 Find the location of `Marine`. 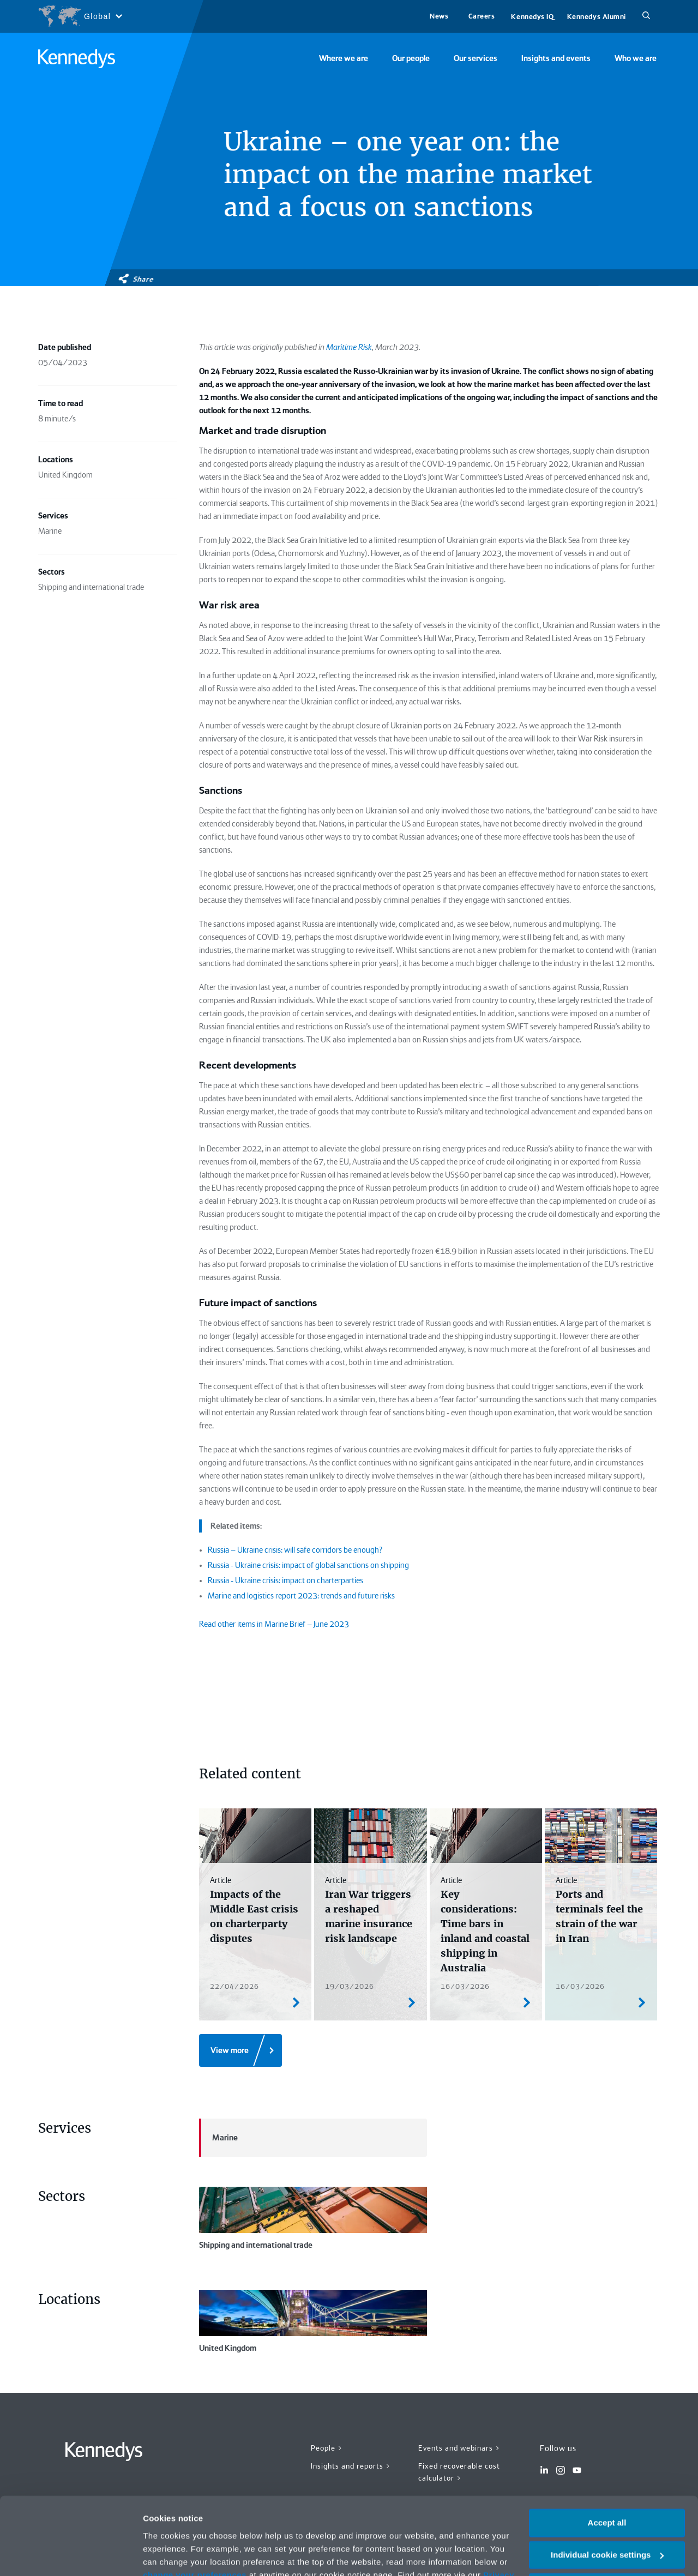

Marine is located at coordinates (218, 2138).